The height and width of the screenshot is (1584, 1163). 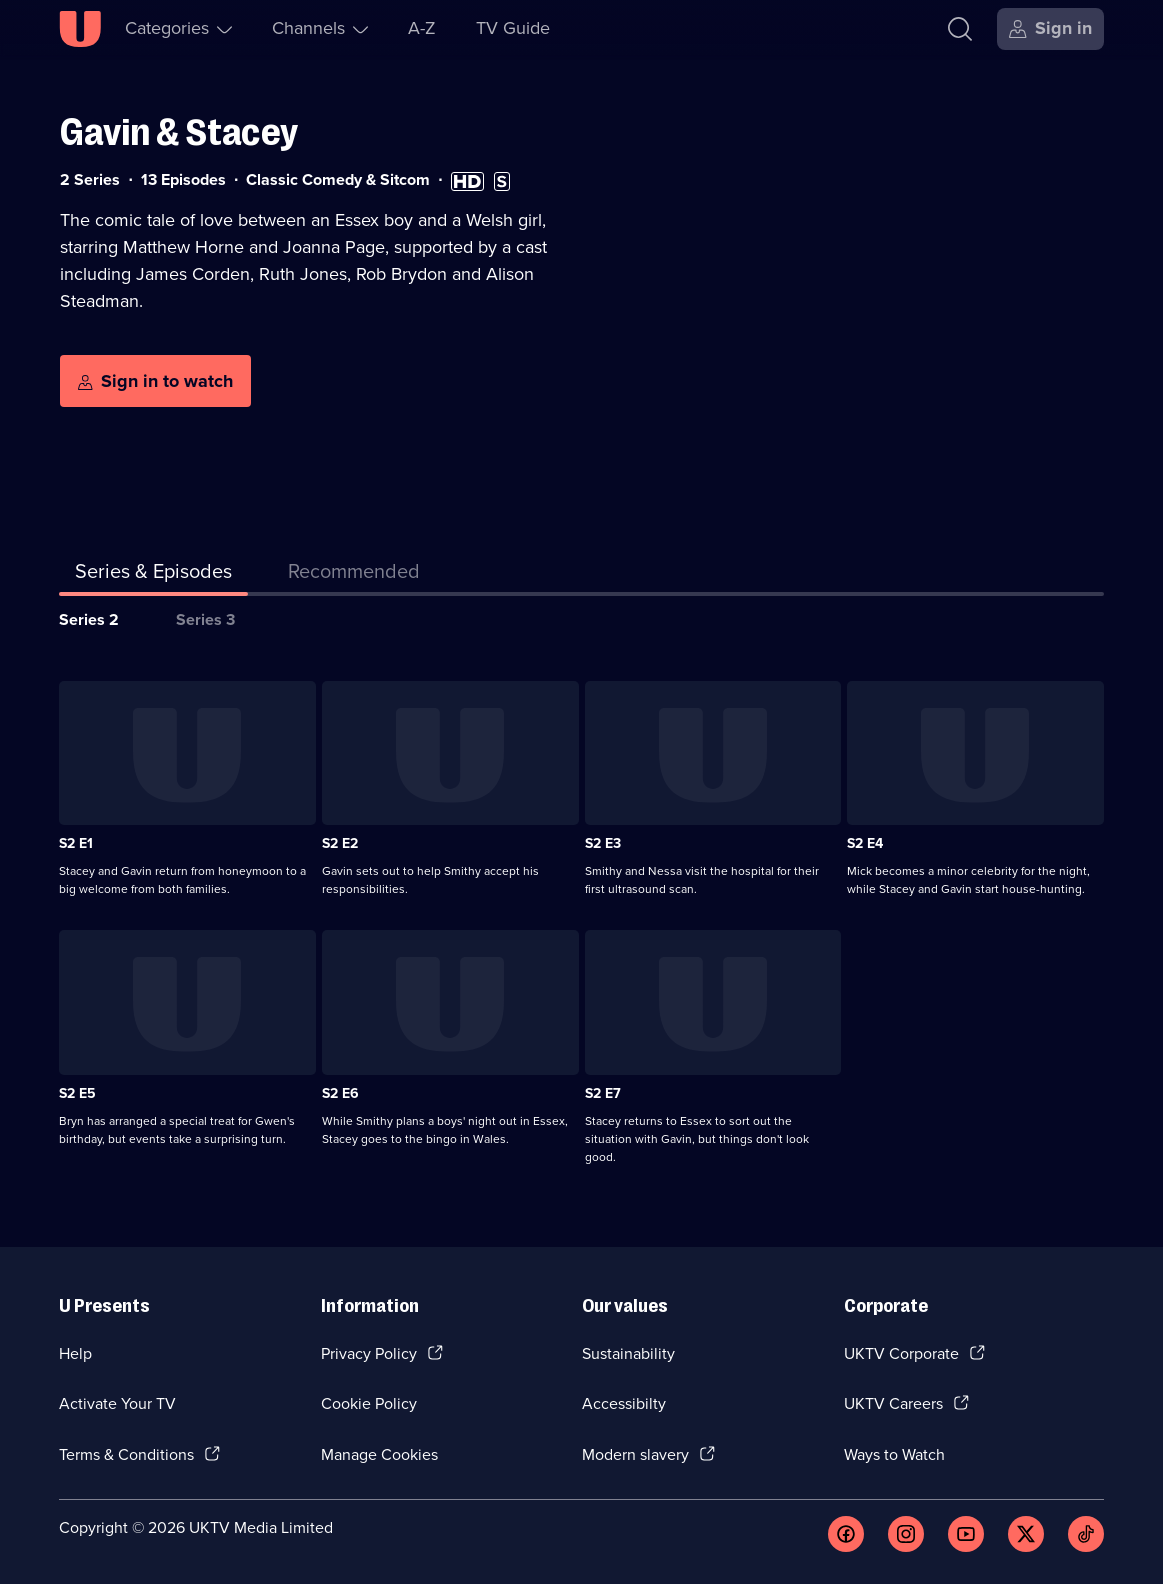 What do you see at coordinates (80, 29) in the screenshot?
I see `[U homepage]` at bounding box center [80, 29].